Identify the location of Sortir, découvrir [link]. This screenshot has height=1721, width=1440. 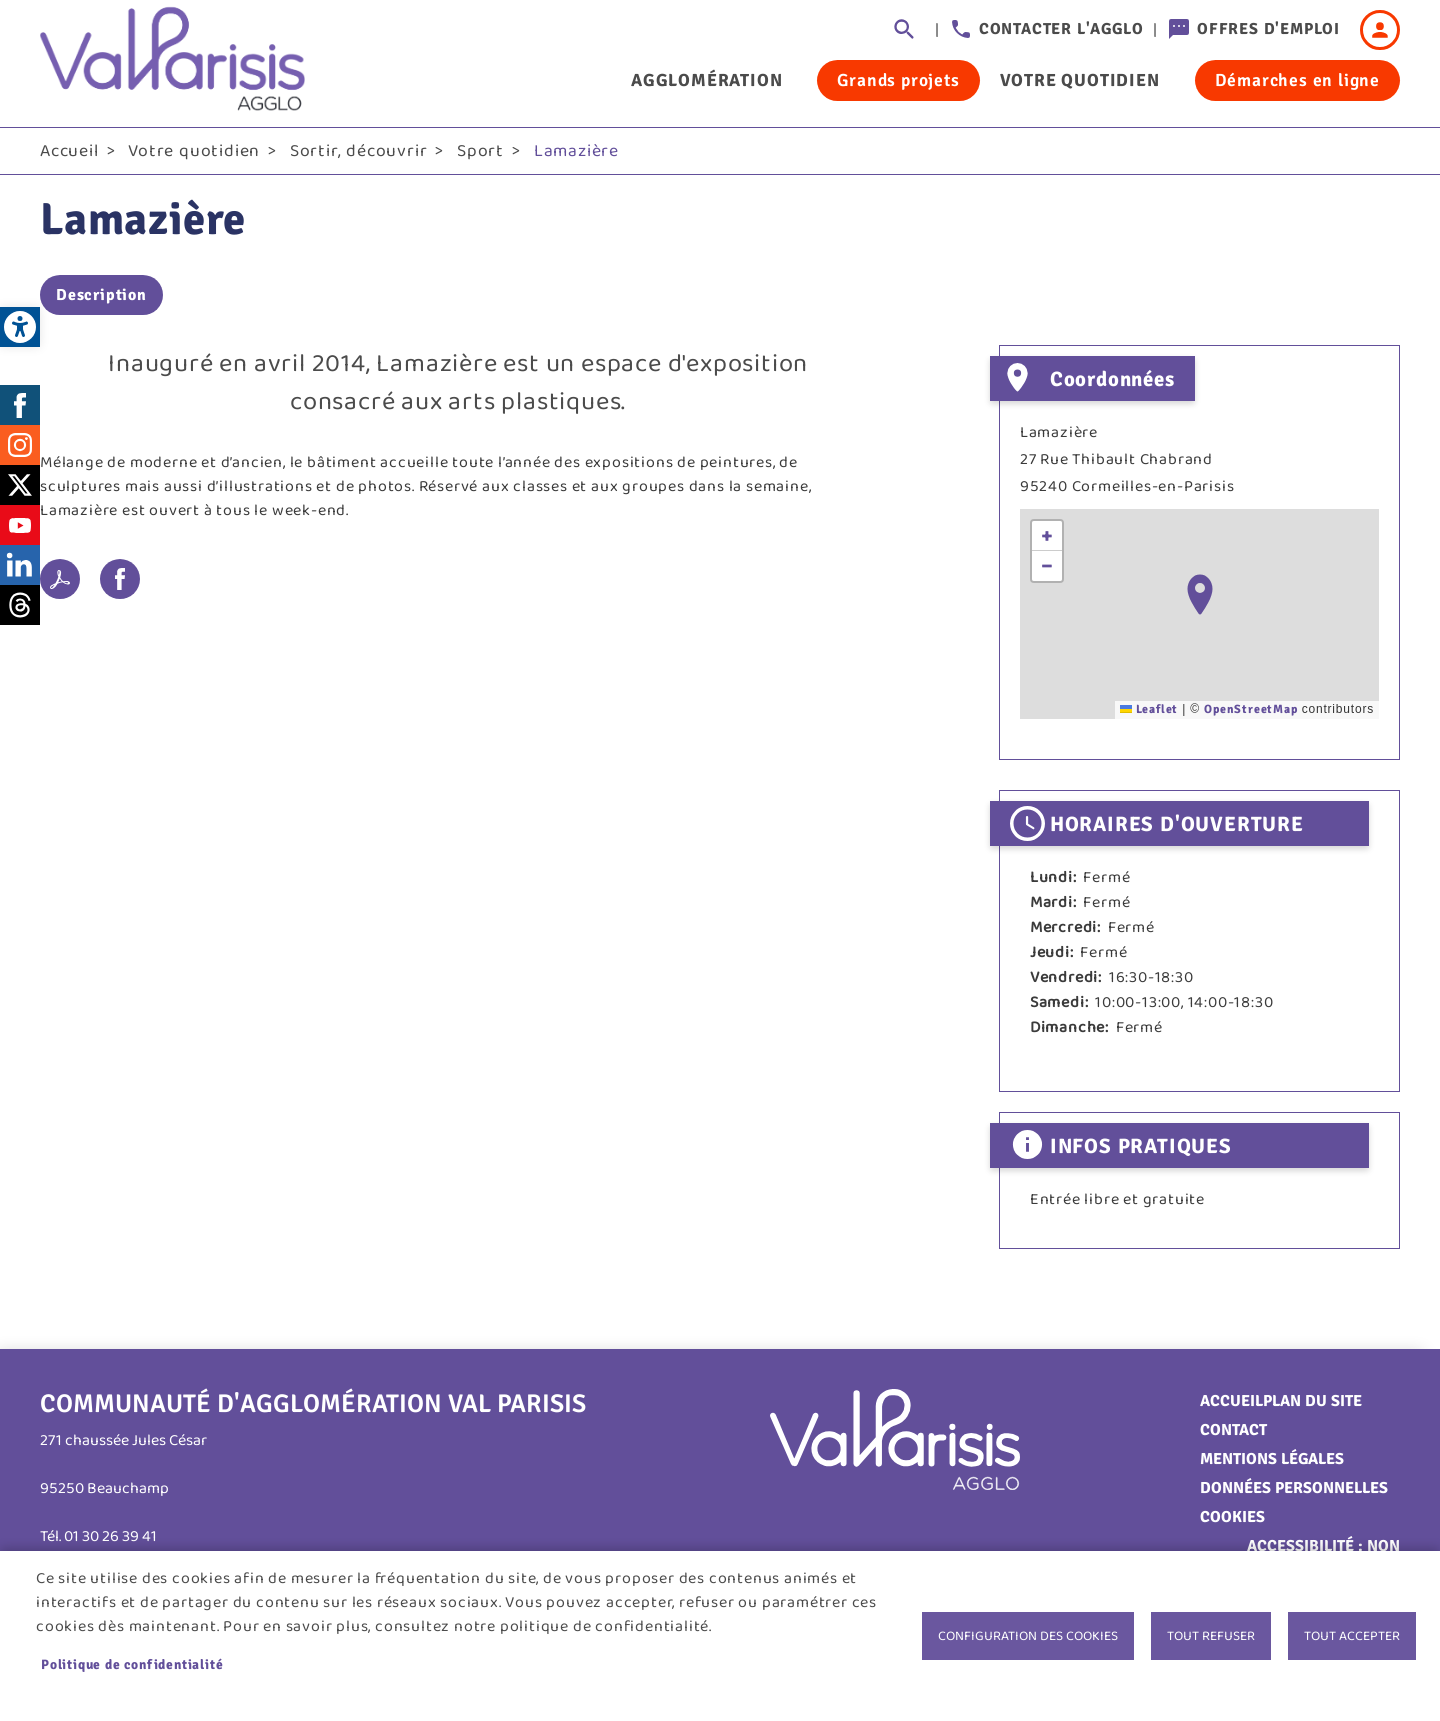
(359, 151).